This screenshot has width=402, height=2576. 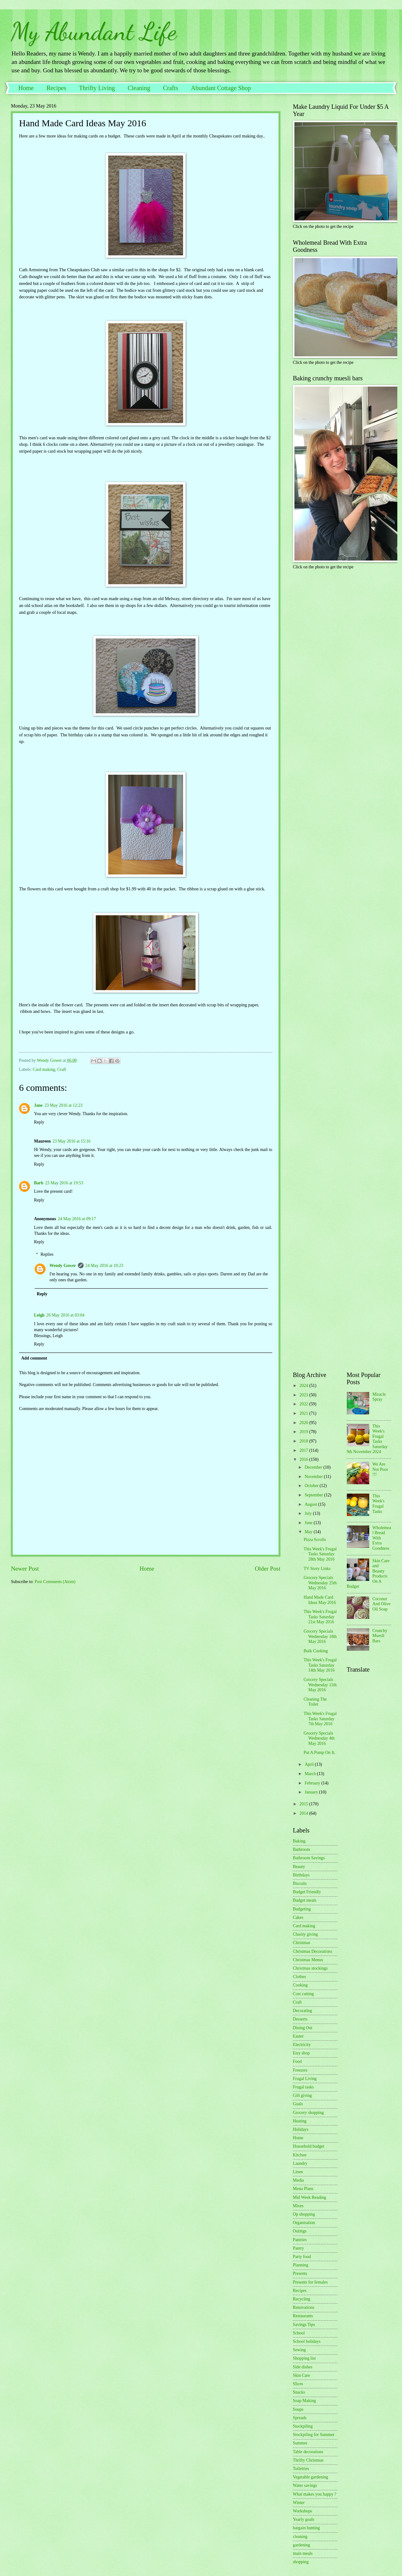 What do you see at coordinates (313, 1783) in the screenshot?
I see `February` at bounding box center [313, 1783].